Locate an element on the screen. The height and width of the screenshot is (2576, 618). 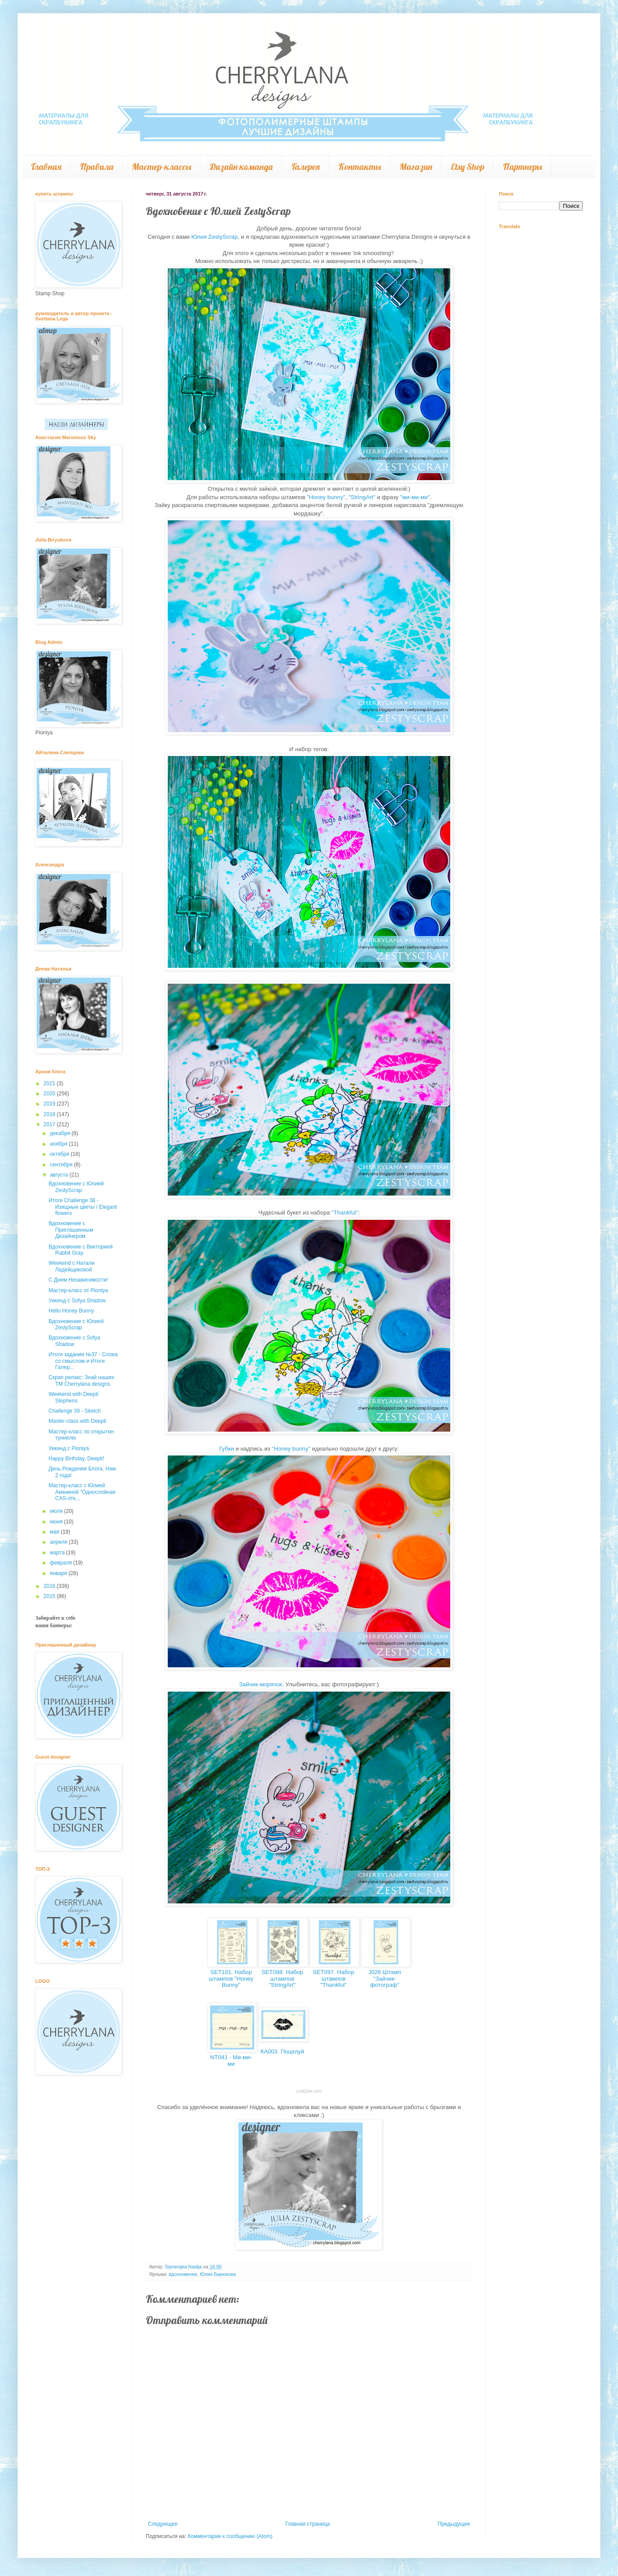
С Днем Независимости! is located at coordinates (78, 1280).